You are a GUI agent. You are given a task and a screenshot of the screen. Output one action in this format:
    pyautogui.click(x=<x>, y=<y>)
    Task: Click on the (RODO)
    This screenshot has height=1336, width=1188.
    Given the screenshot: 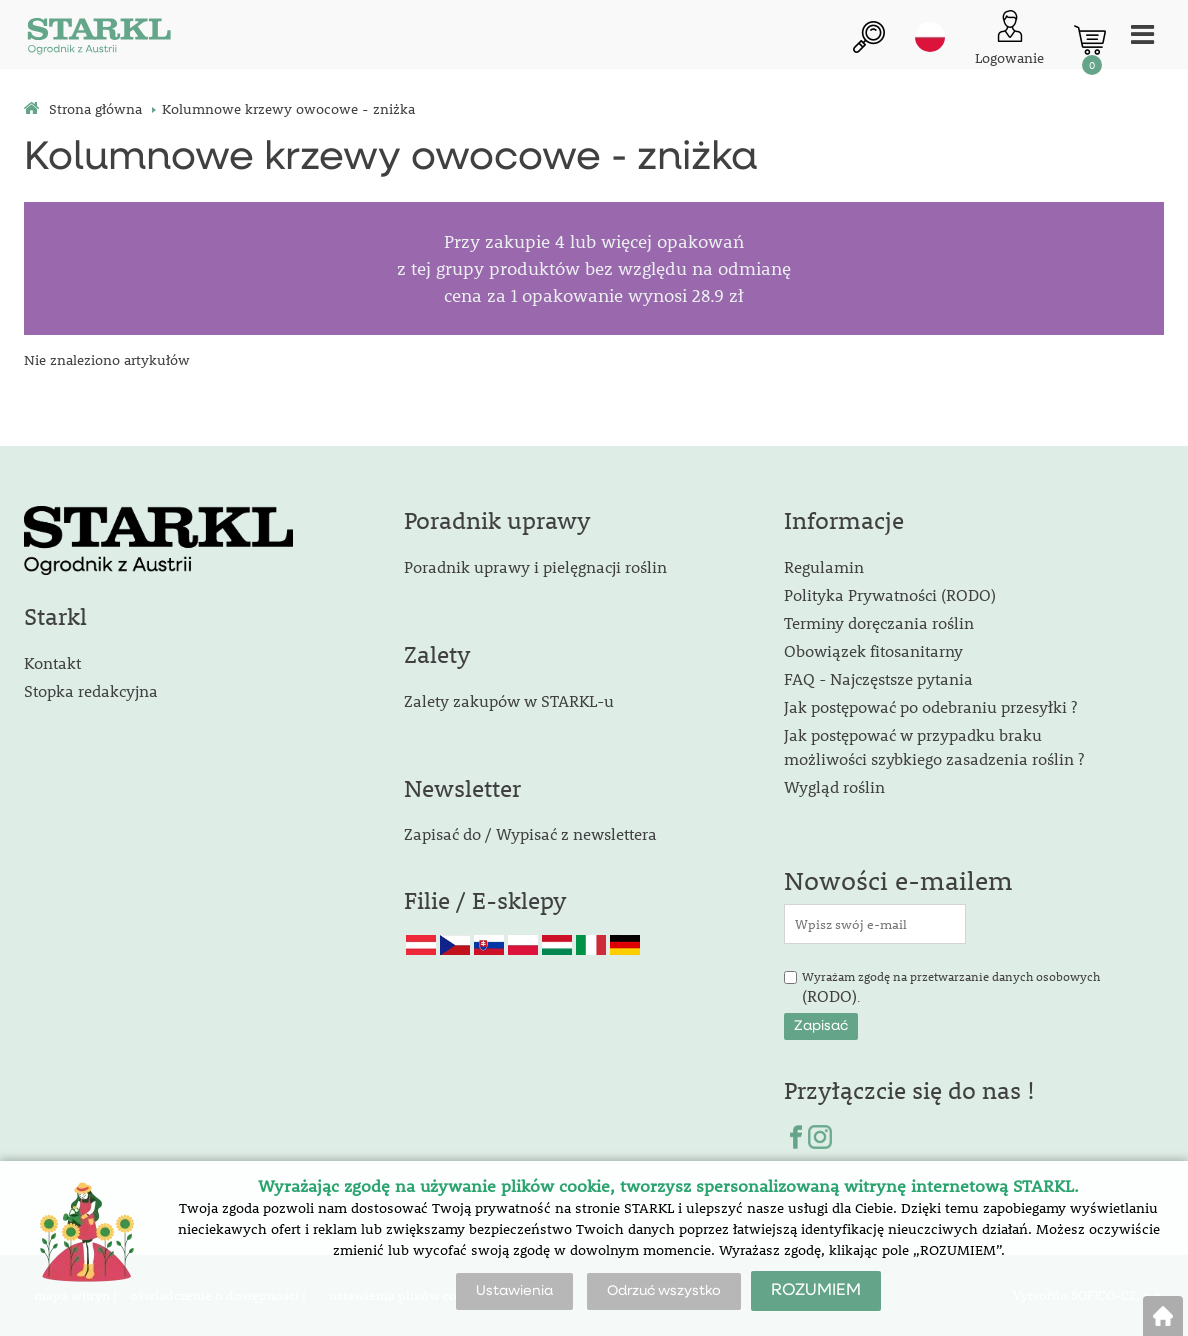 What is the action you would take?
    pyautogui.click(x=829, y=995)
    